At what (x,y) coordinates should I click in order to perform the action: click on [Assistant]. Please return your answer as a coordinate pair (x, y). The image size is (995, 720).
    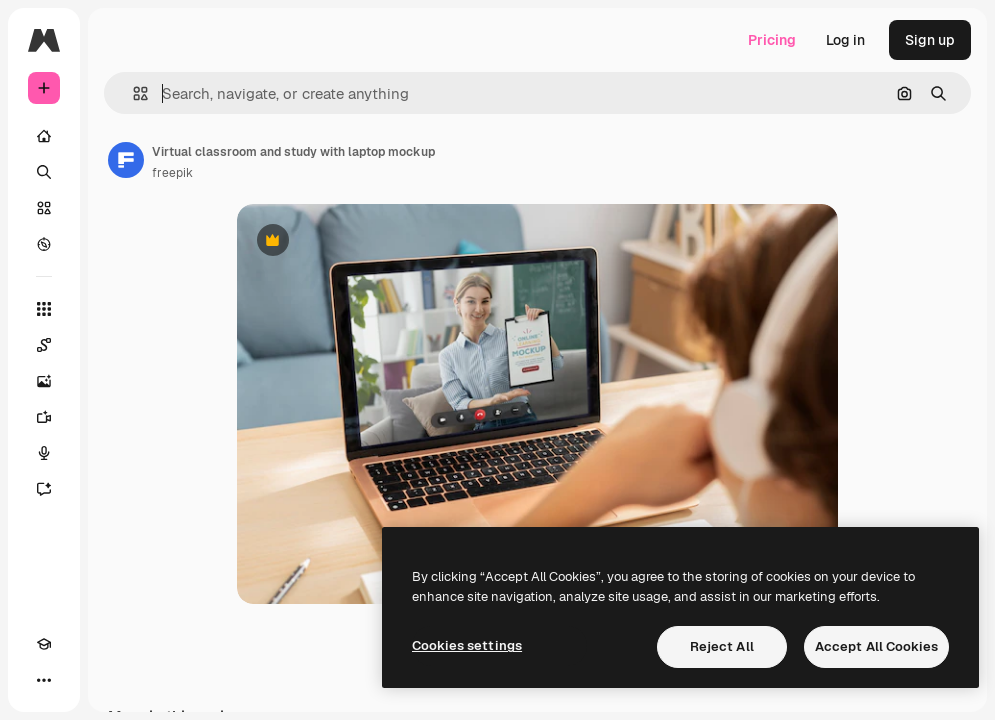
    Looking at the image, I should click on (44, 489).